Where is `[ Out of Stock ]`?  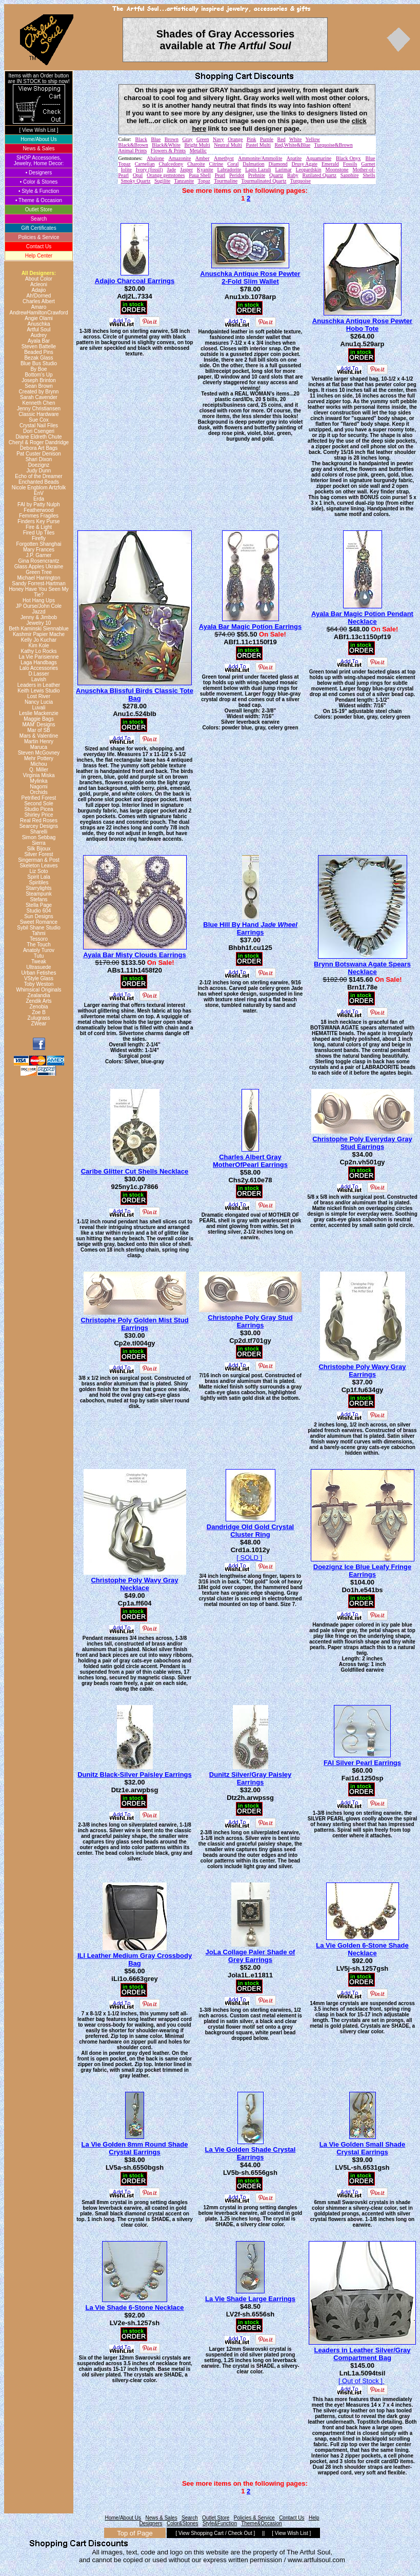
[ Out of Stock ] is located at coordinates (361, 2381).